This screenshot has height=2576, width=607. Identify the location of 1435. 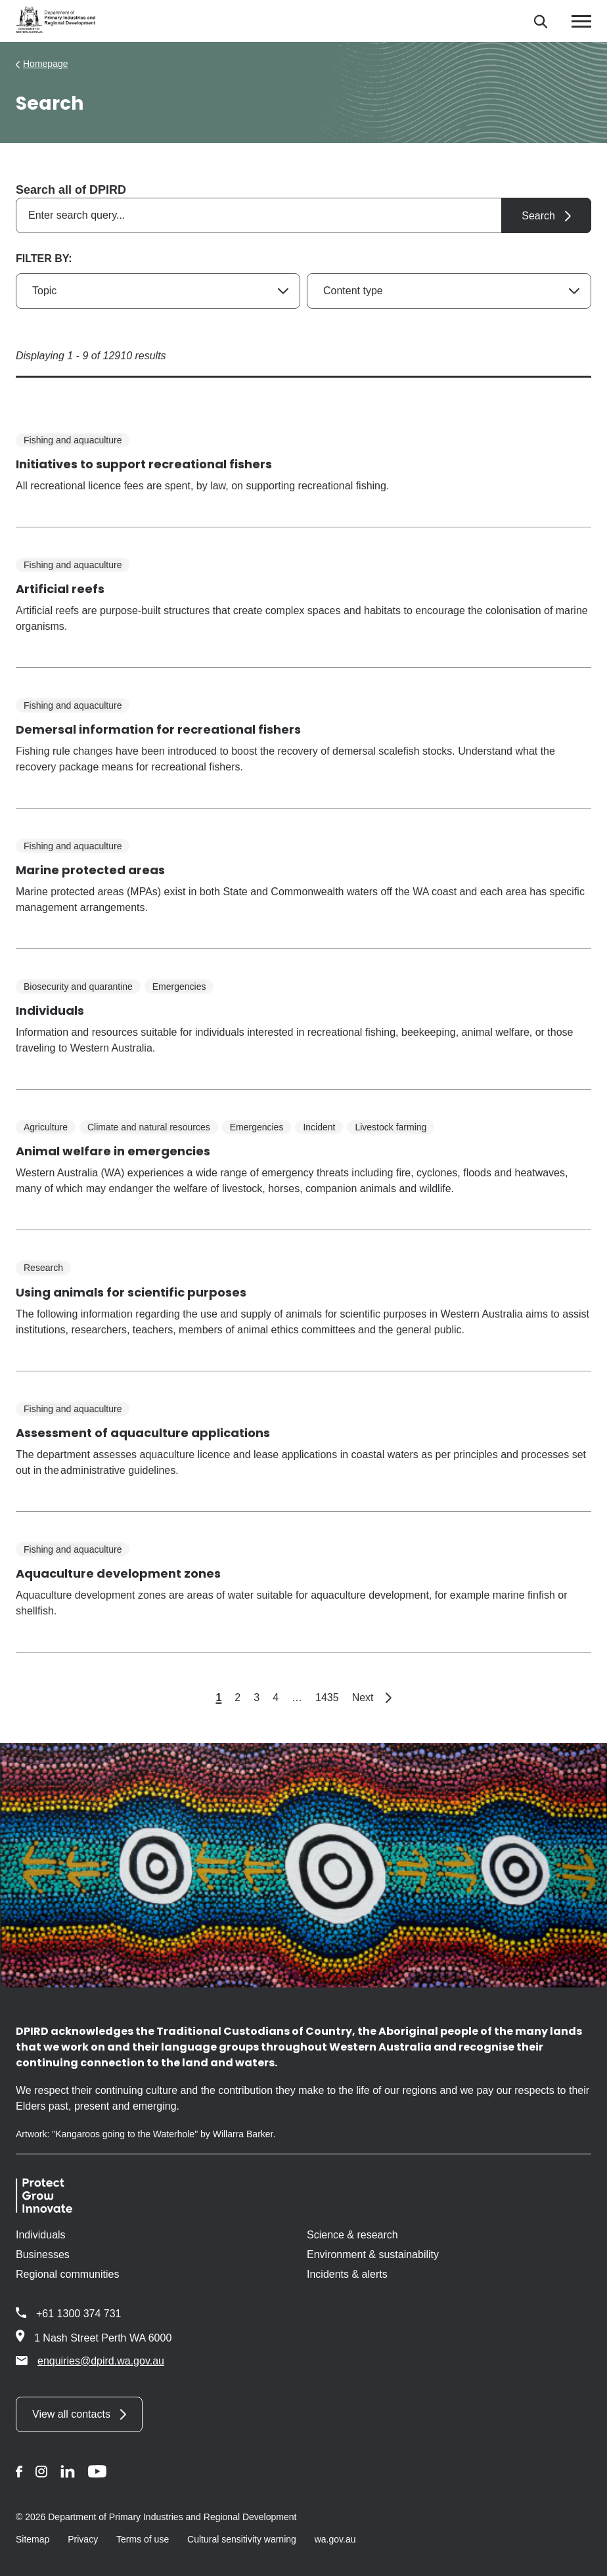
(327, 1697).